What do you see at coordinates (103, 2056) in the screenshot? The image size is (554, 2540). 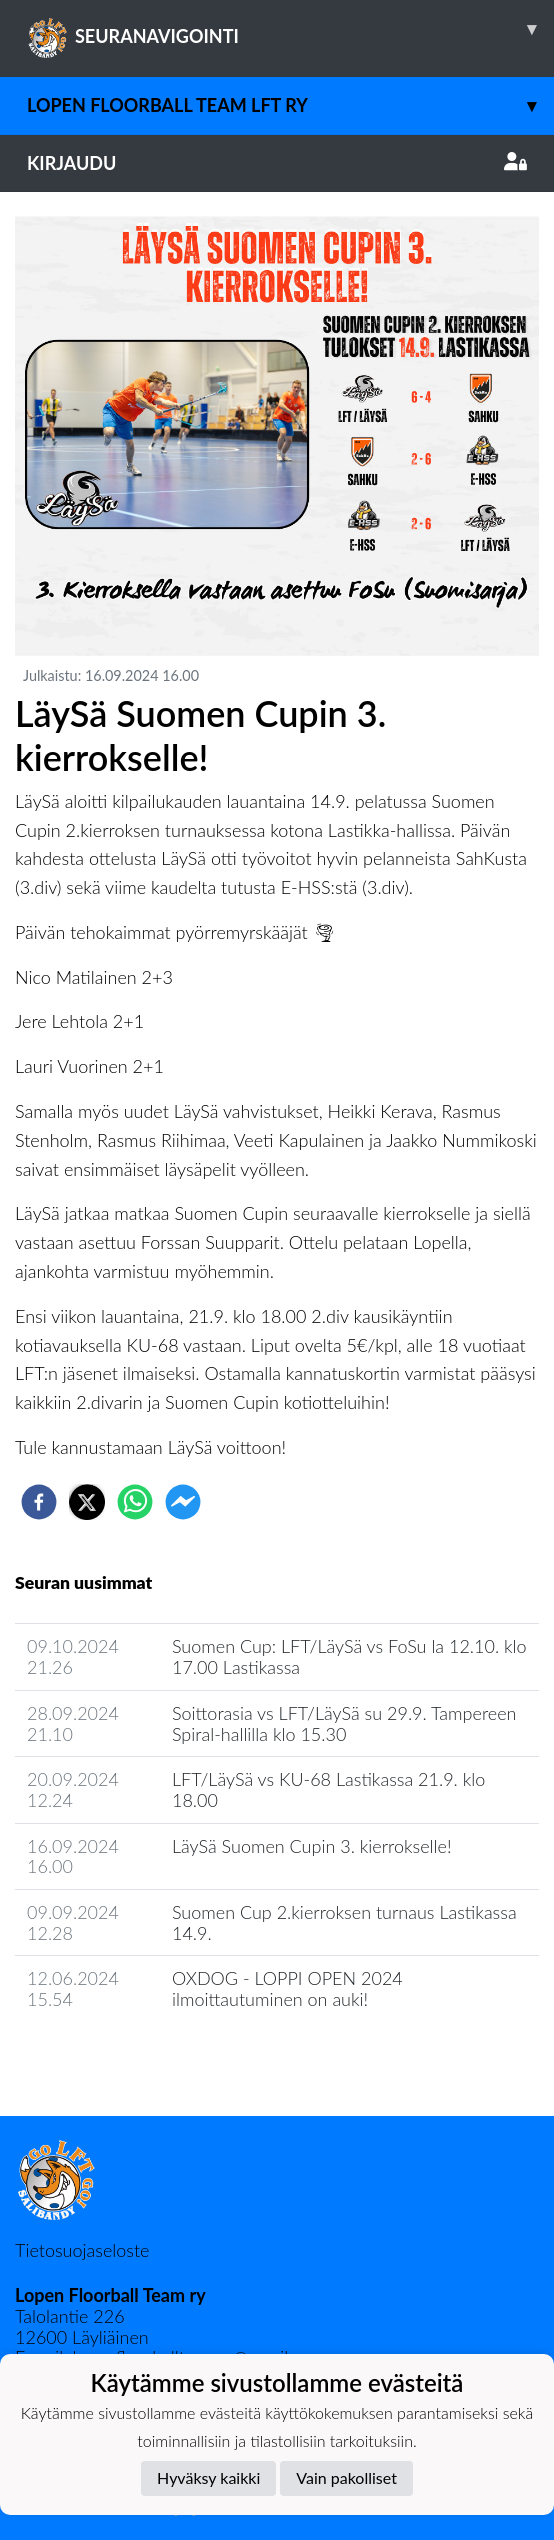 I see `Seuran uutisarkisto` at bounding box center [103, 2056].